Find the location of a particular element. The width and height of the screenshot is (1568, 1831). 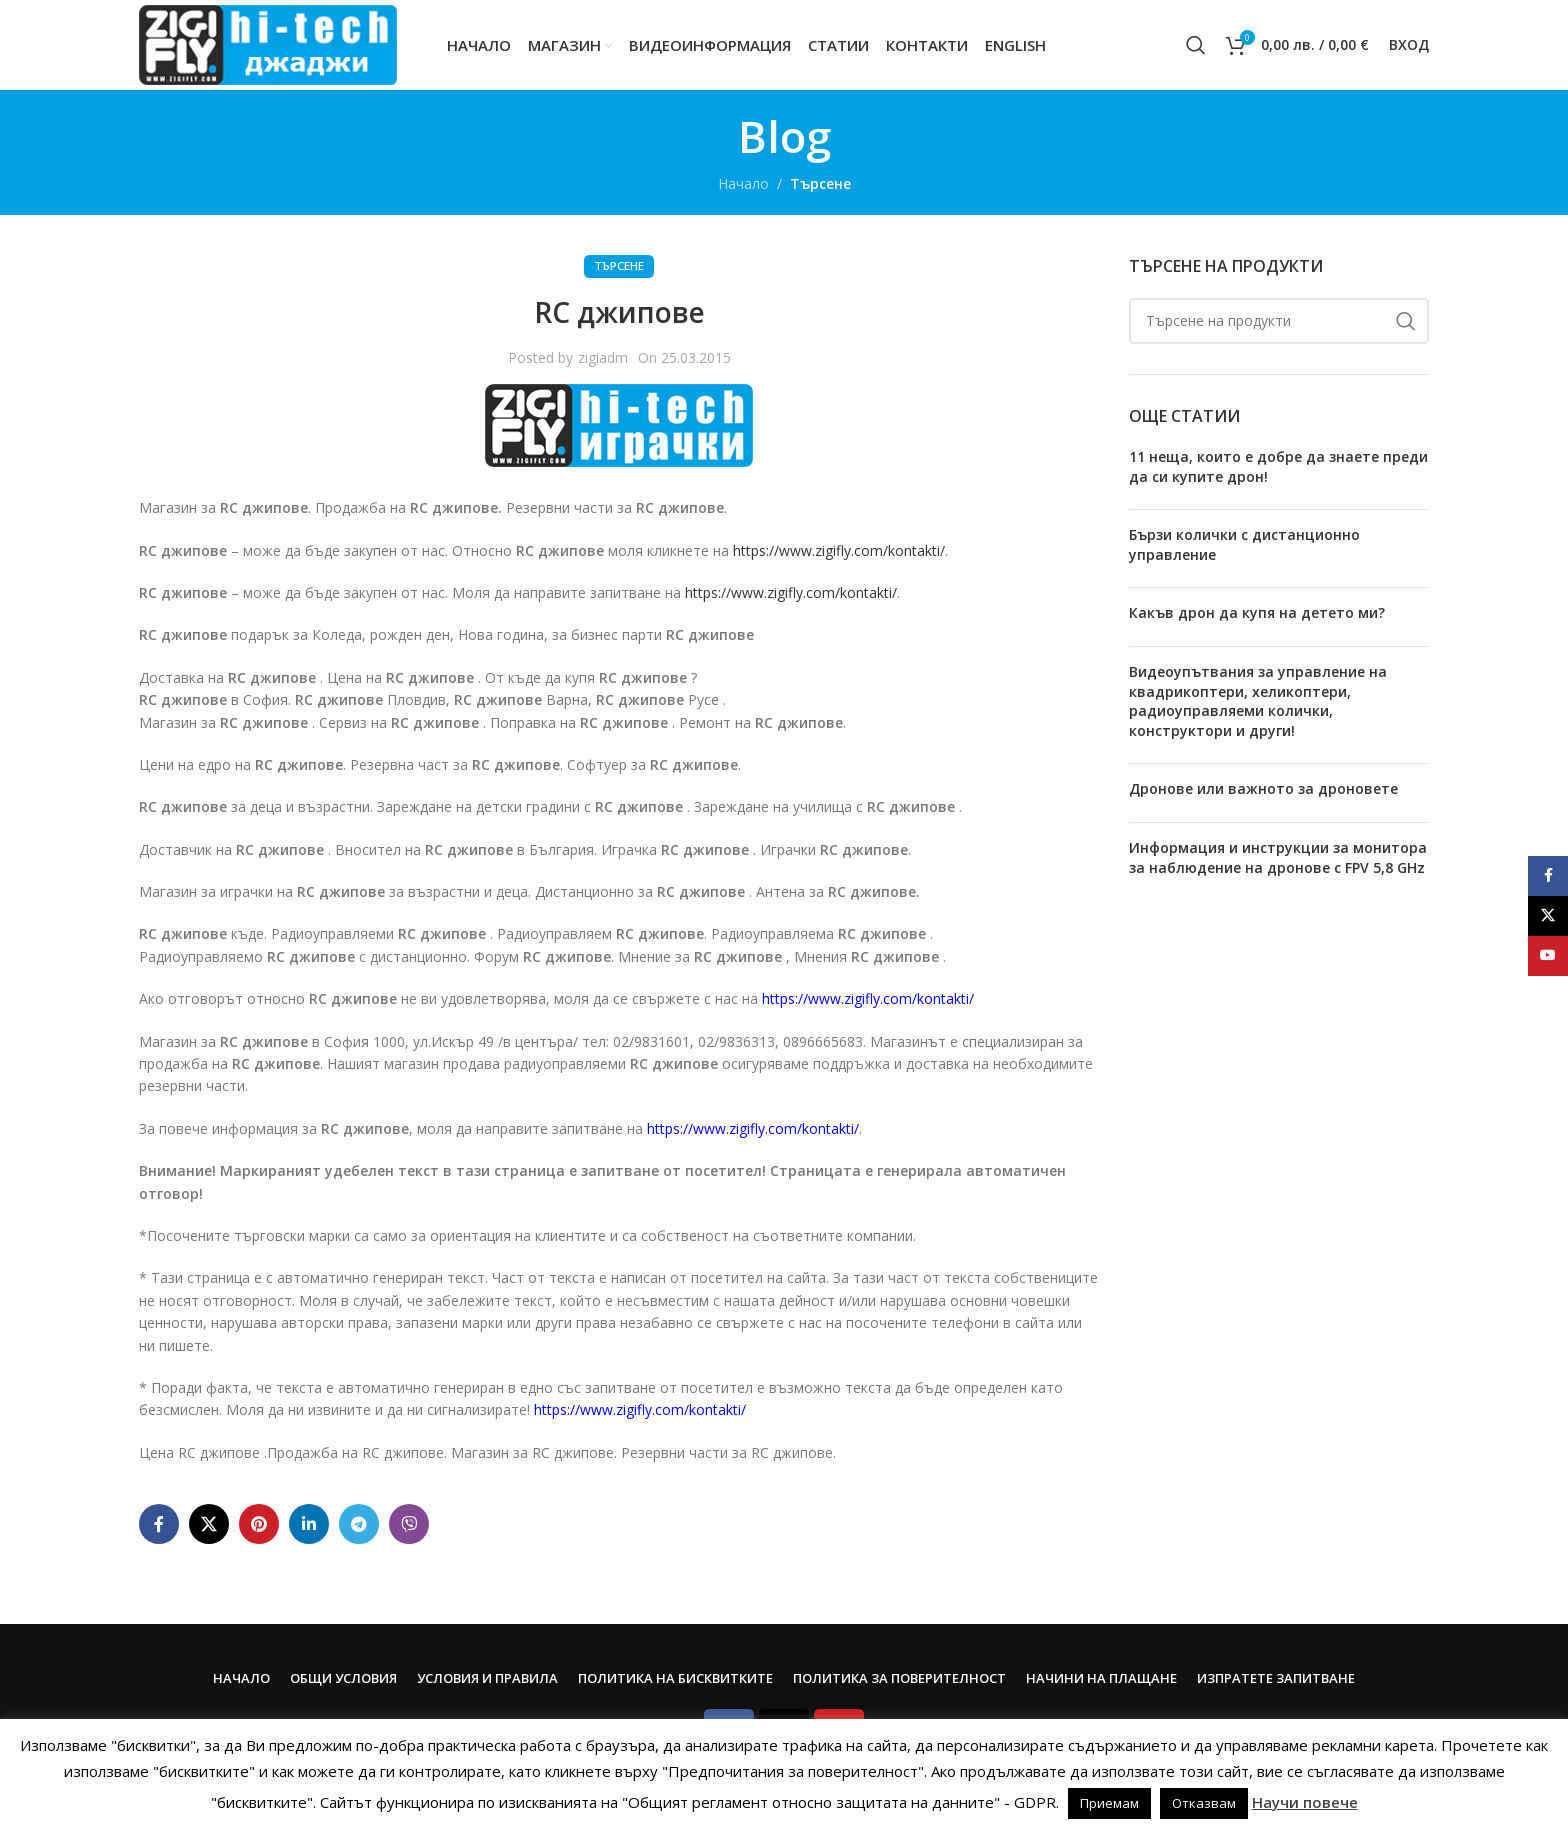

Какъв дрон да купя на детето ми? is located at coordinates (1257, 612).